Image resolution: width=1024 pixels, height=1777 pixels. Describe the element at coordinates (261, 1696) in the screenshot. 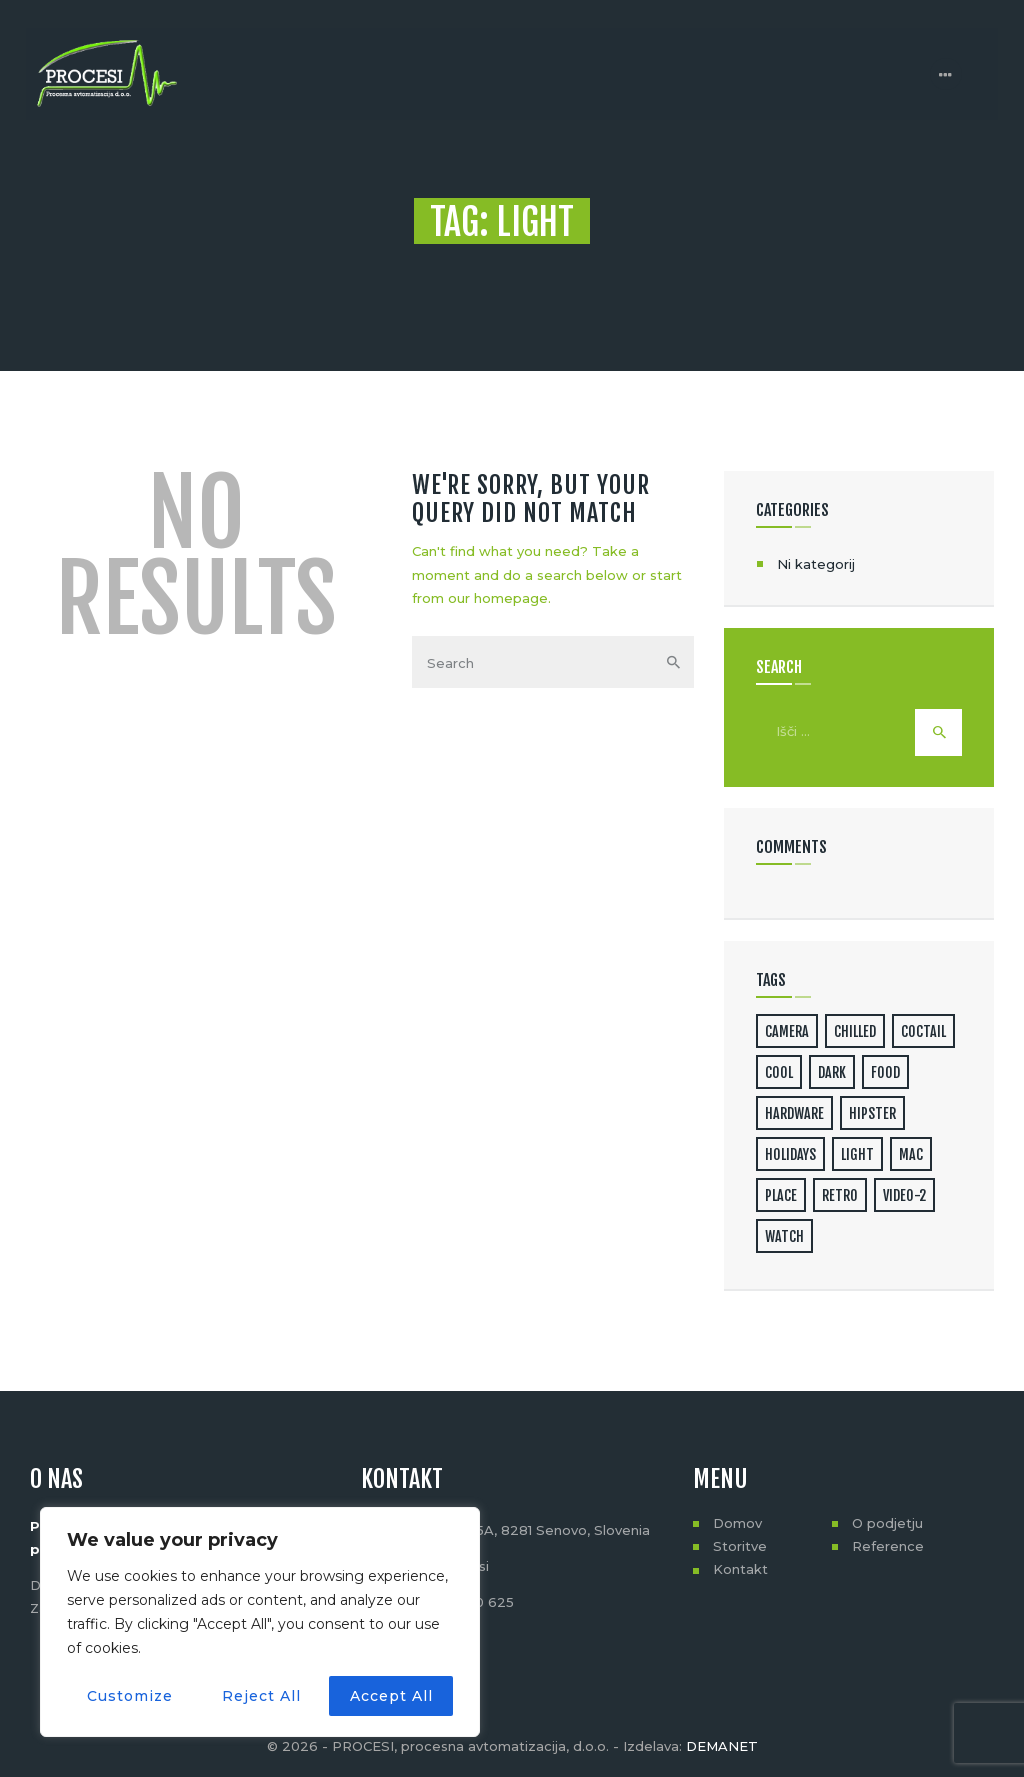

I see `Reject All` at that location.